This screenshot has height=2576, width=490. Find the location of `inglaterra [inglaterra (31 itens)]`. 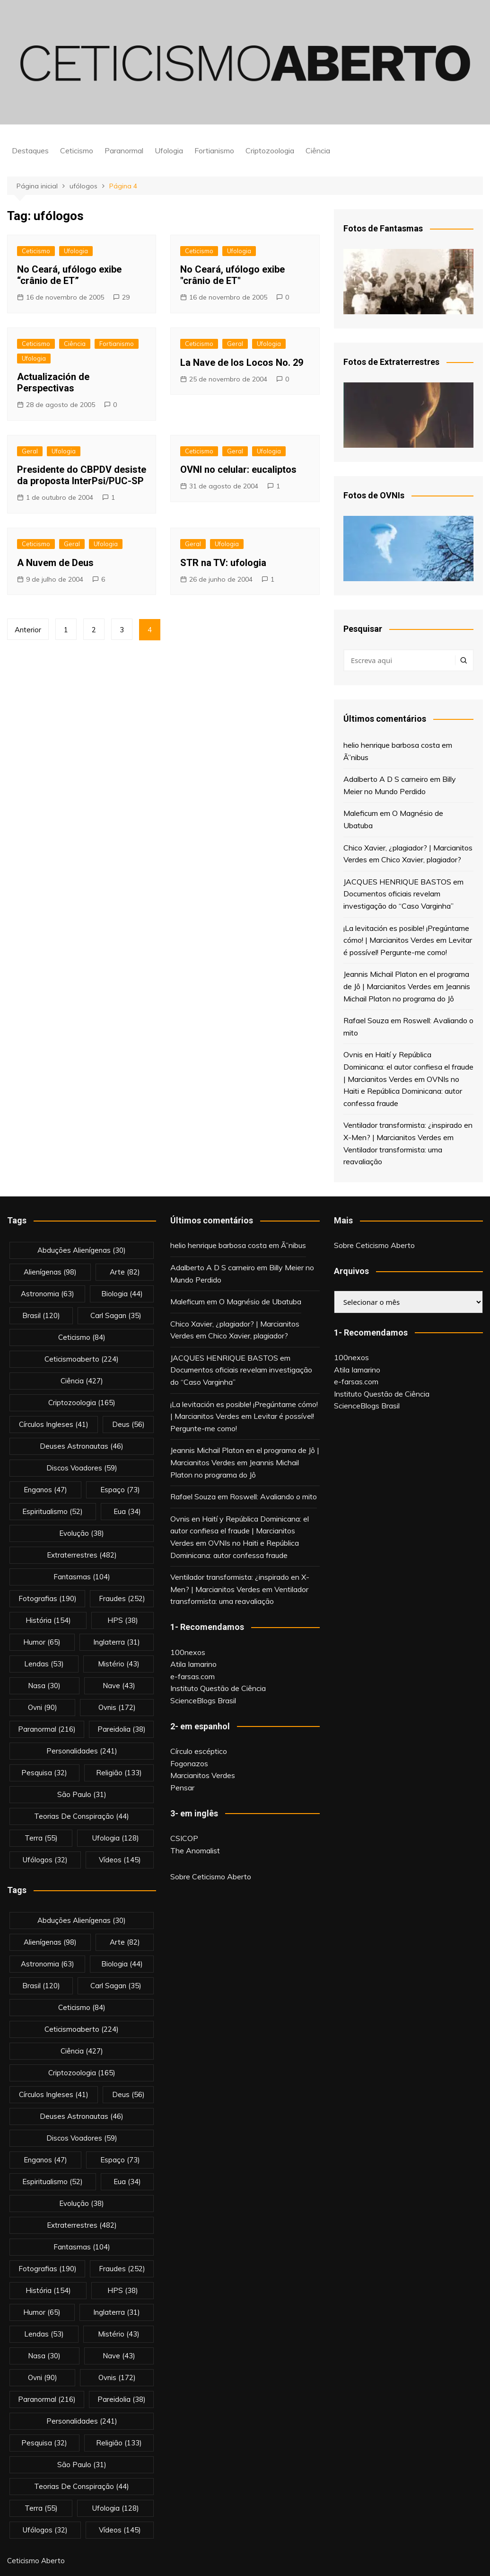

inglaterra [inglaterra (31 itens)] is located at coordinates (116, 1642).